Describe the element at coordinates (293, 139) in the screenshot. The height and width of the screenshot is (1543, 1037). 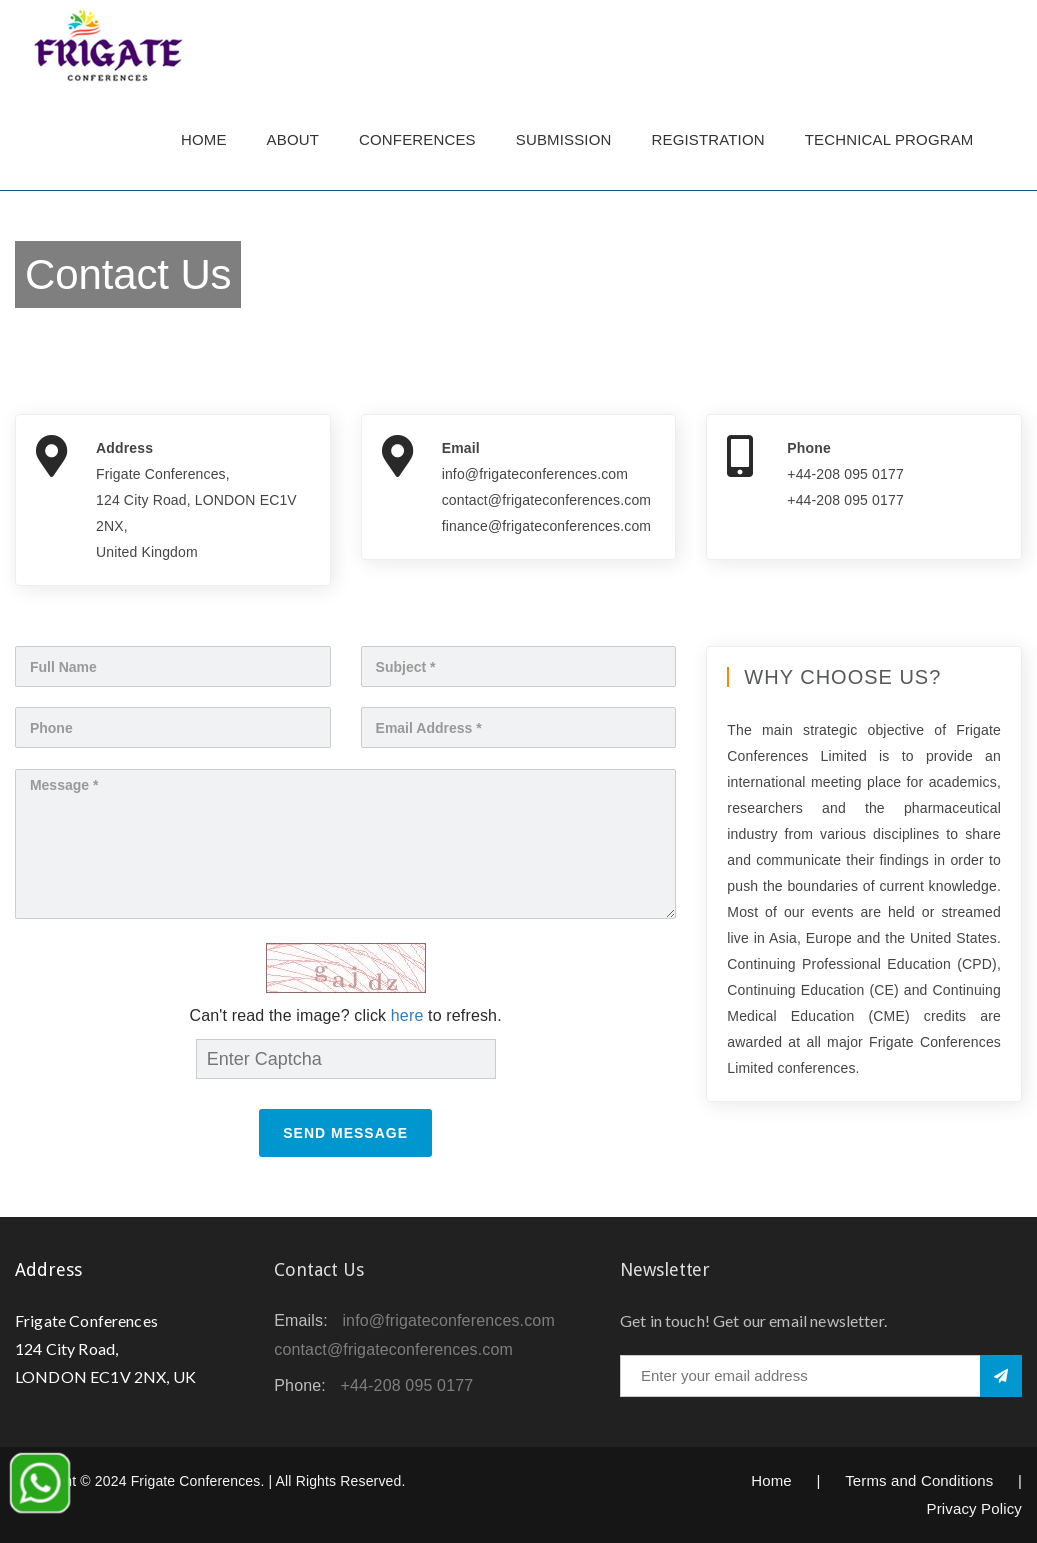
I see `About` at that location.